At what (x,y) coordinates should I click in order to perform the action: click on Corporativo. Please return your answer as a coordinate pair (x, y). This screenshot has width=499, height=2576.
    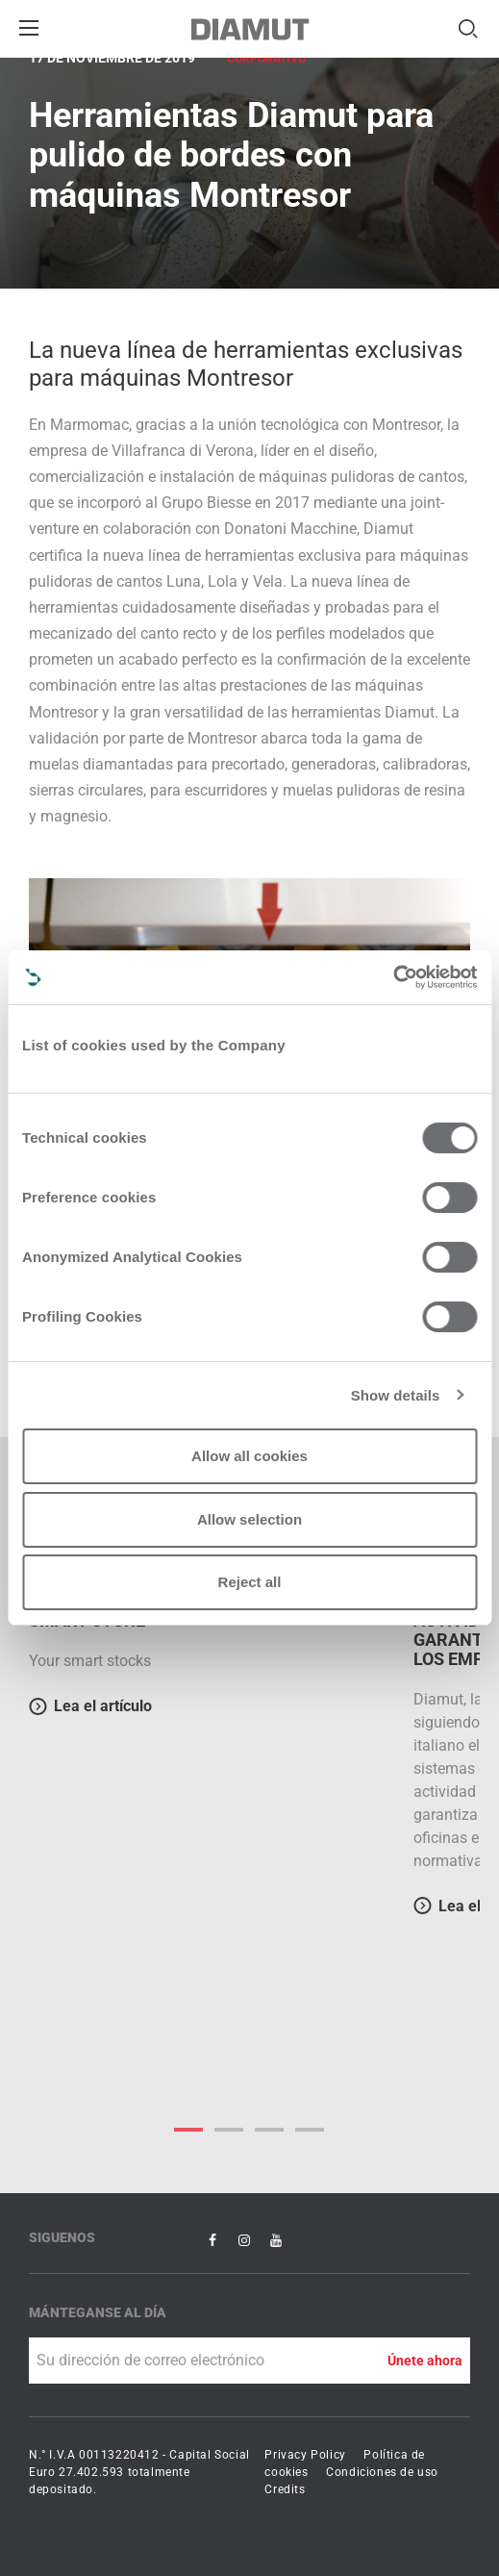
    Looking at the image, I should click on (266, 58).